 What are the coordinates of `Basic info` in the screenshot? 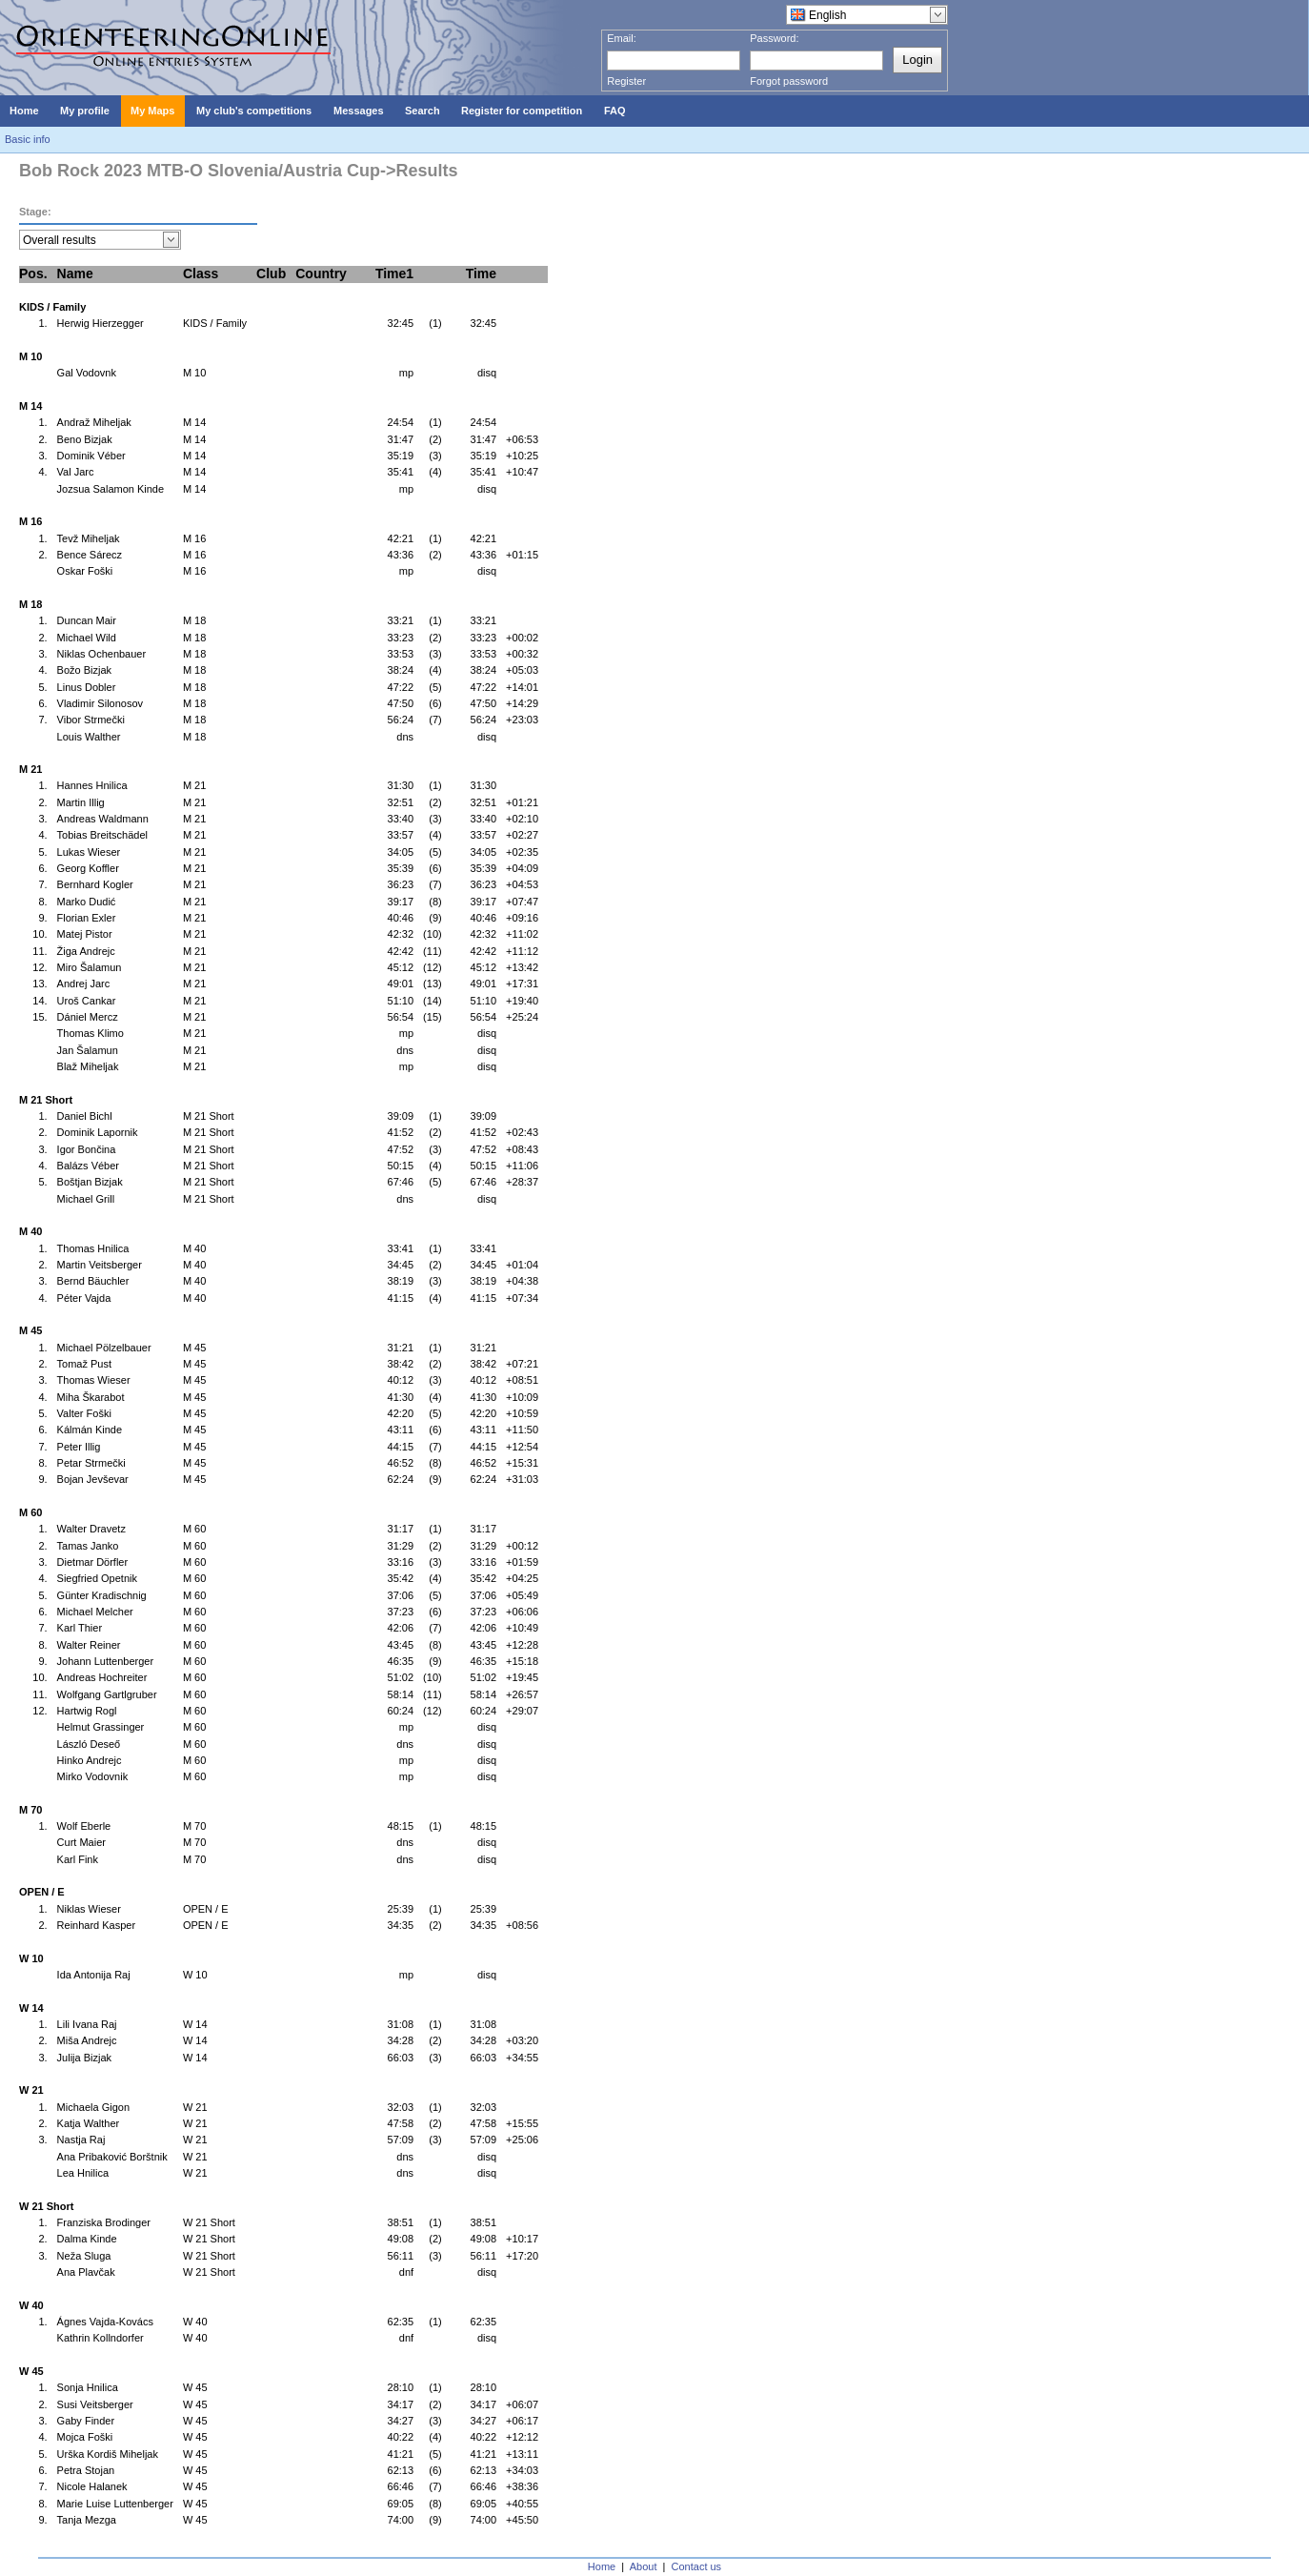 It's located at (27, 139).